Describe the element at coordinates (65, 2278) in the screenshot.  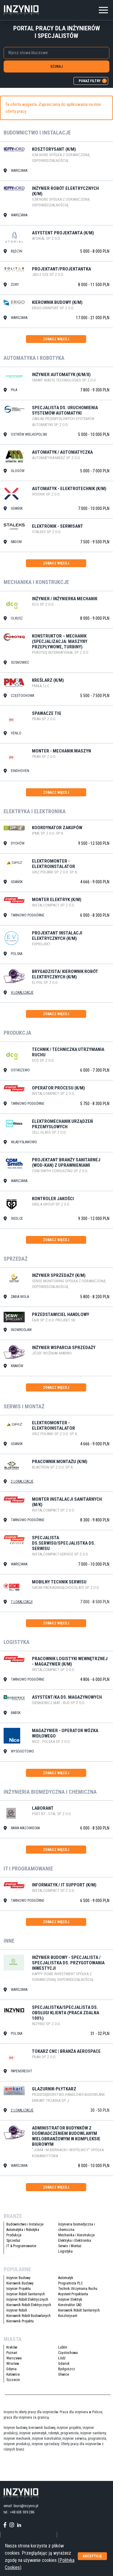
I see `Automatyk` at that location.